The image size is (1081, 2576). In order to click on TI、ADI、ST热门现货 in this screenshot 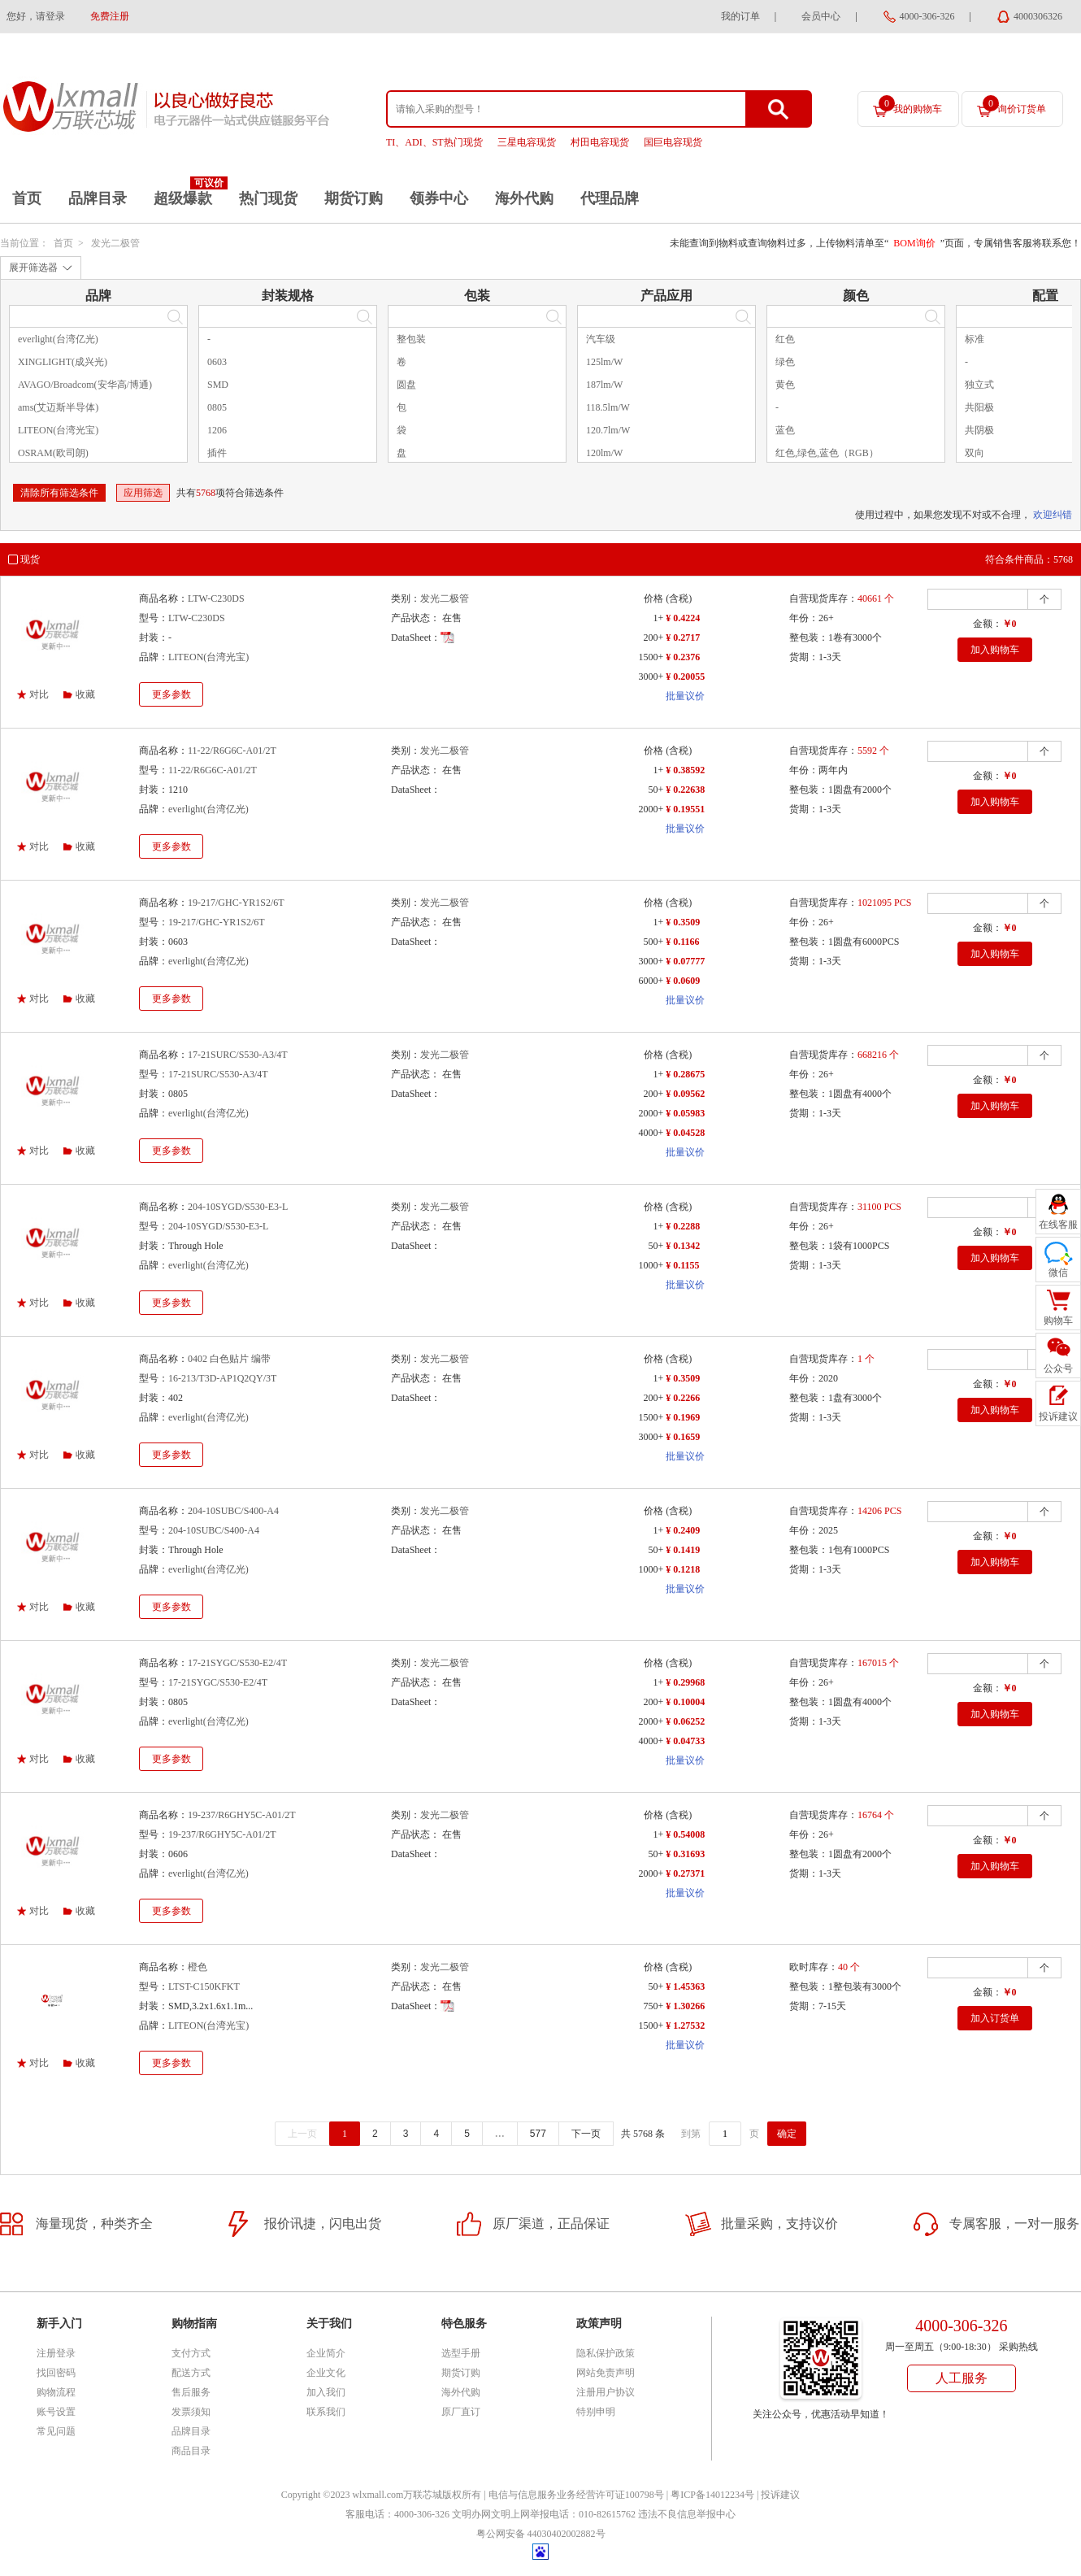, I will do `click(434, 142)`.